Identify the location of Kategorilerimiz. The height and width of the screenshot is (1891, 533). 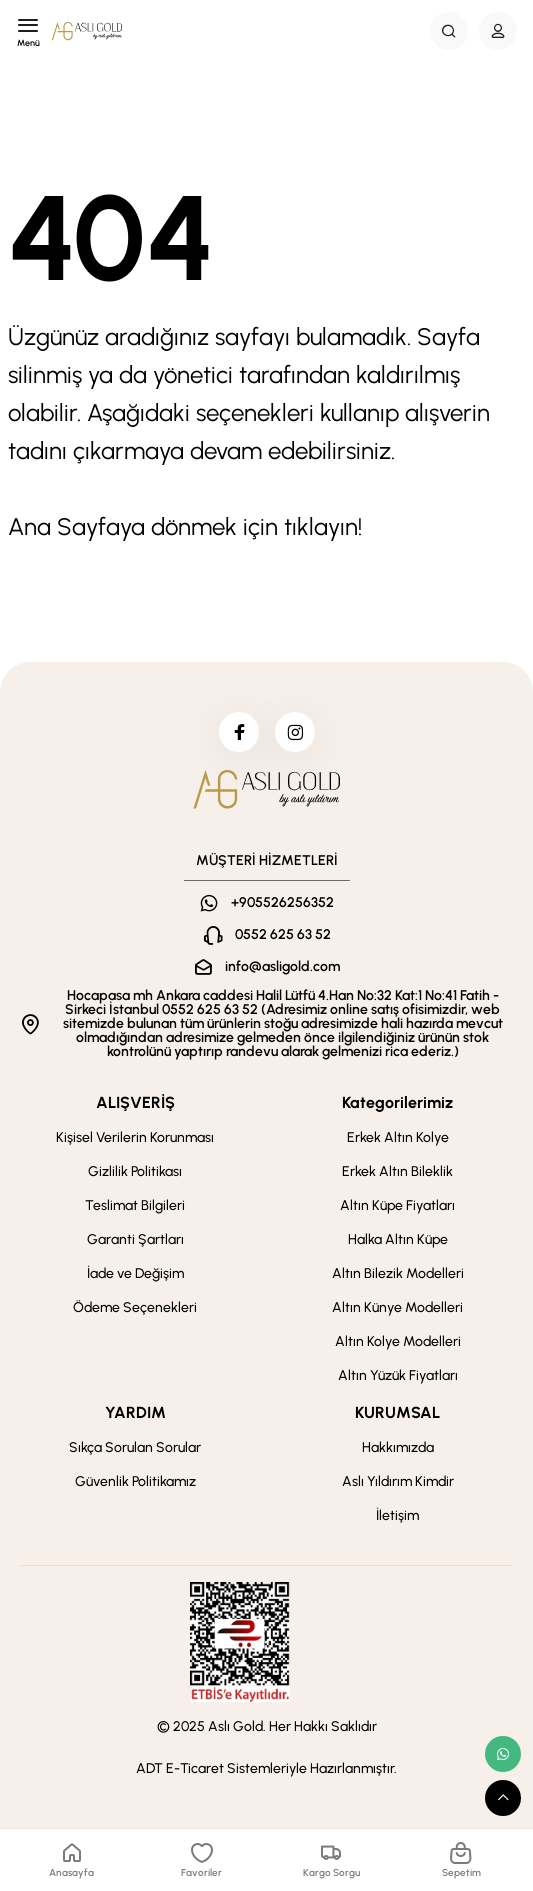
(397, 1102).